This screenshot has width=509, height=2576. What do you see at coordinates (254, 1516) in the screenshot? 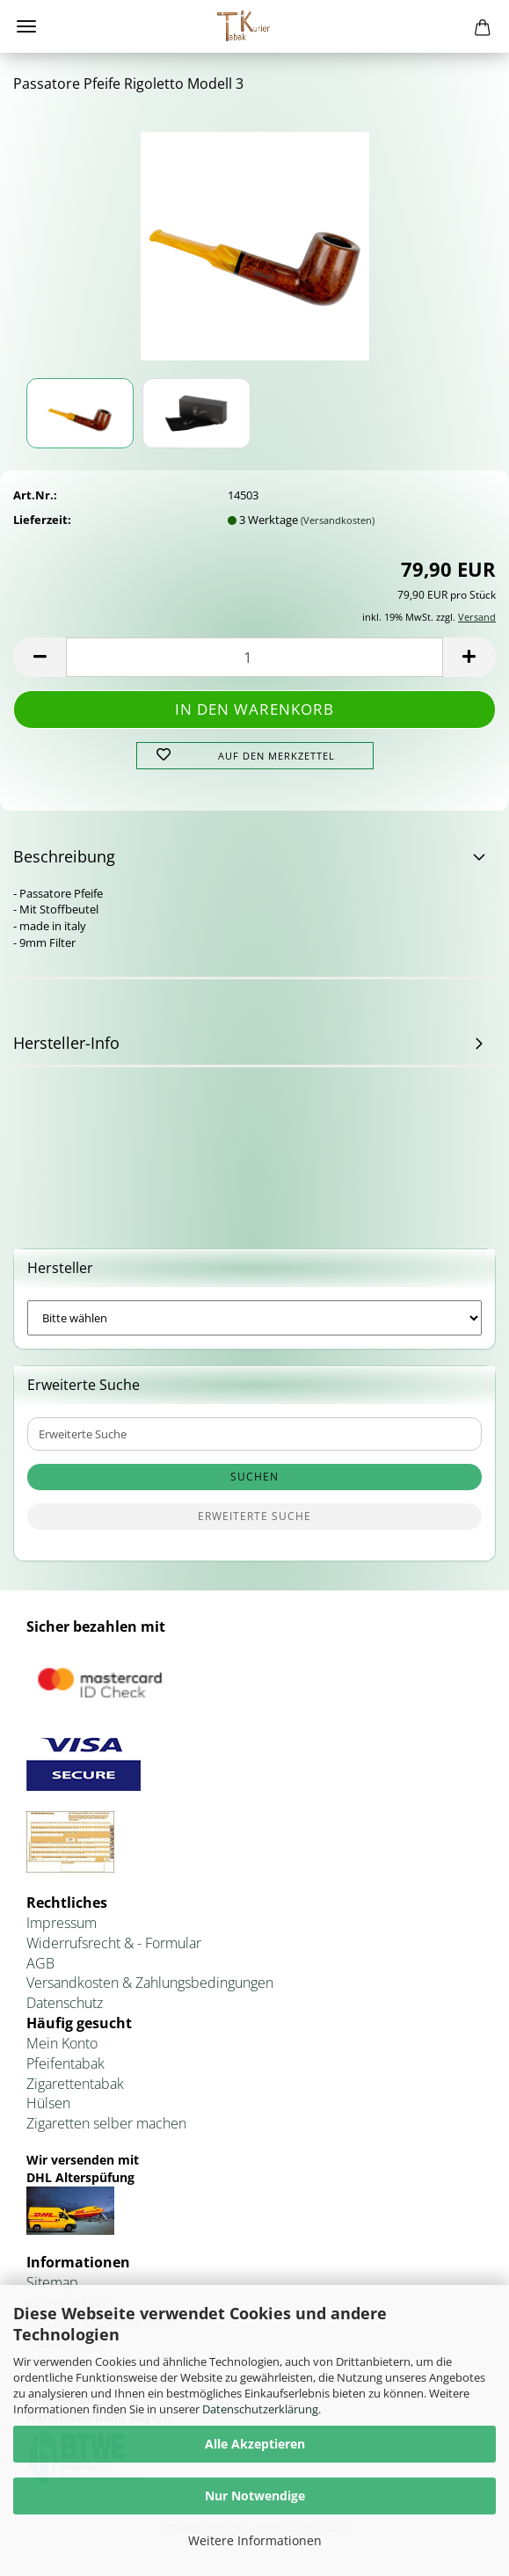
I see `Erweiterte Suche` at bounding box center [254, 1516].